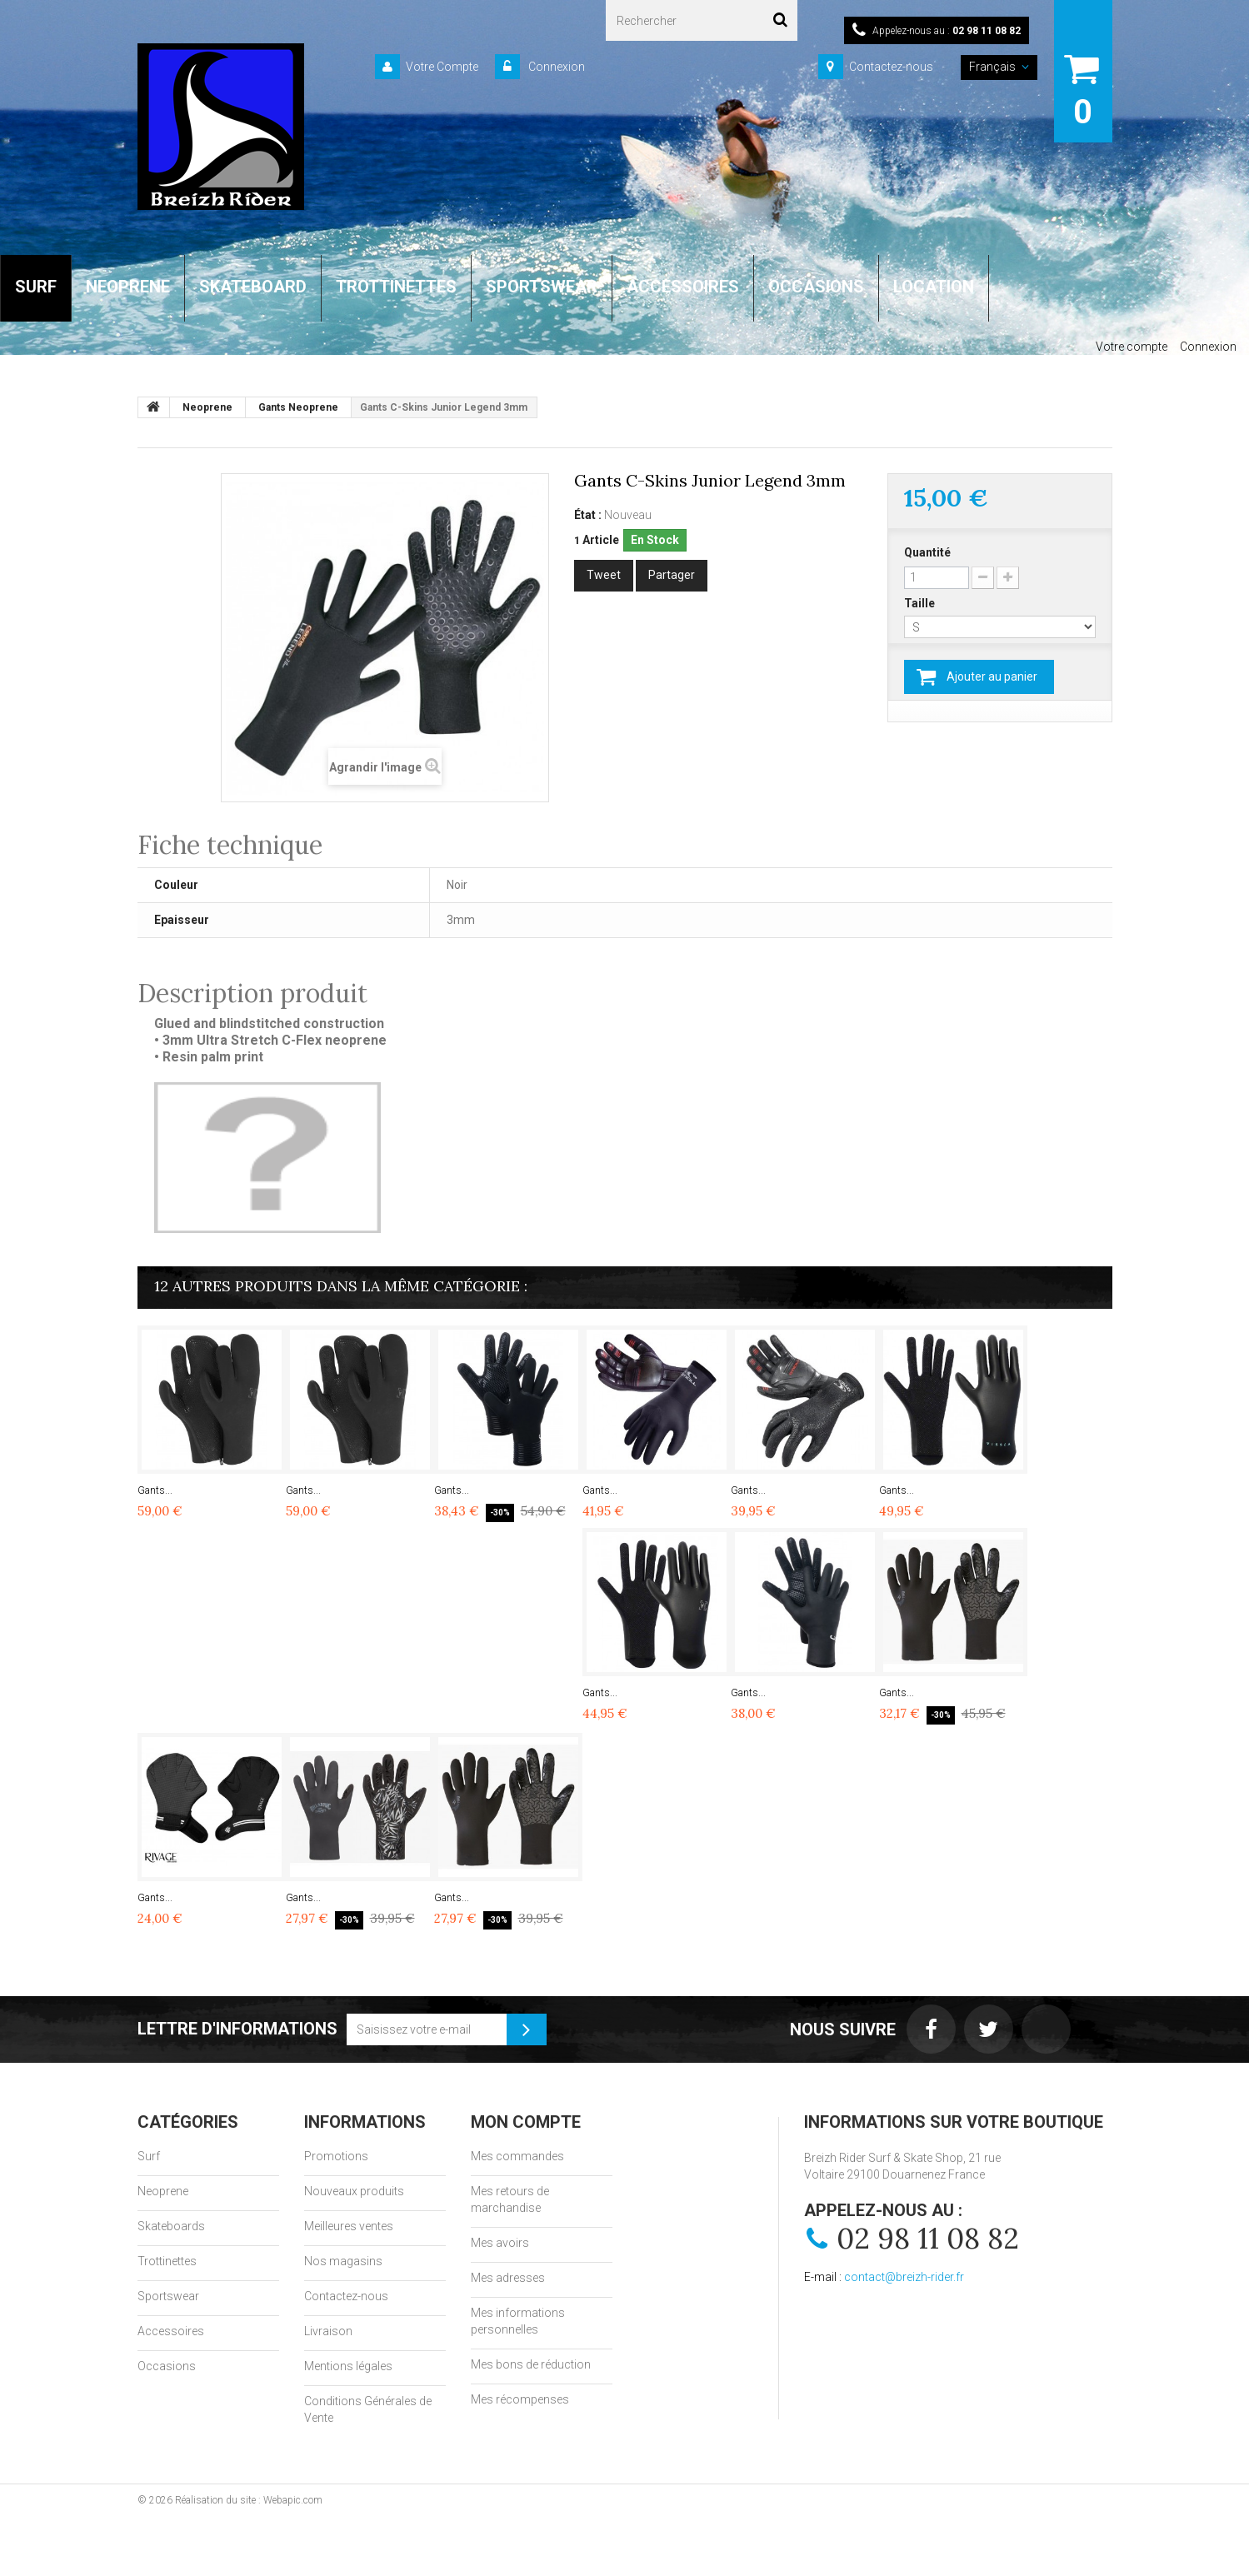  I want to click on OCCASIONS, so click(816, 287).